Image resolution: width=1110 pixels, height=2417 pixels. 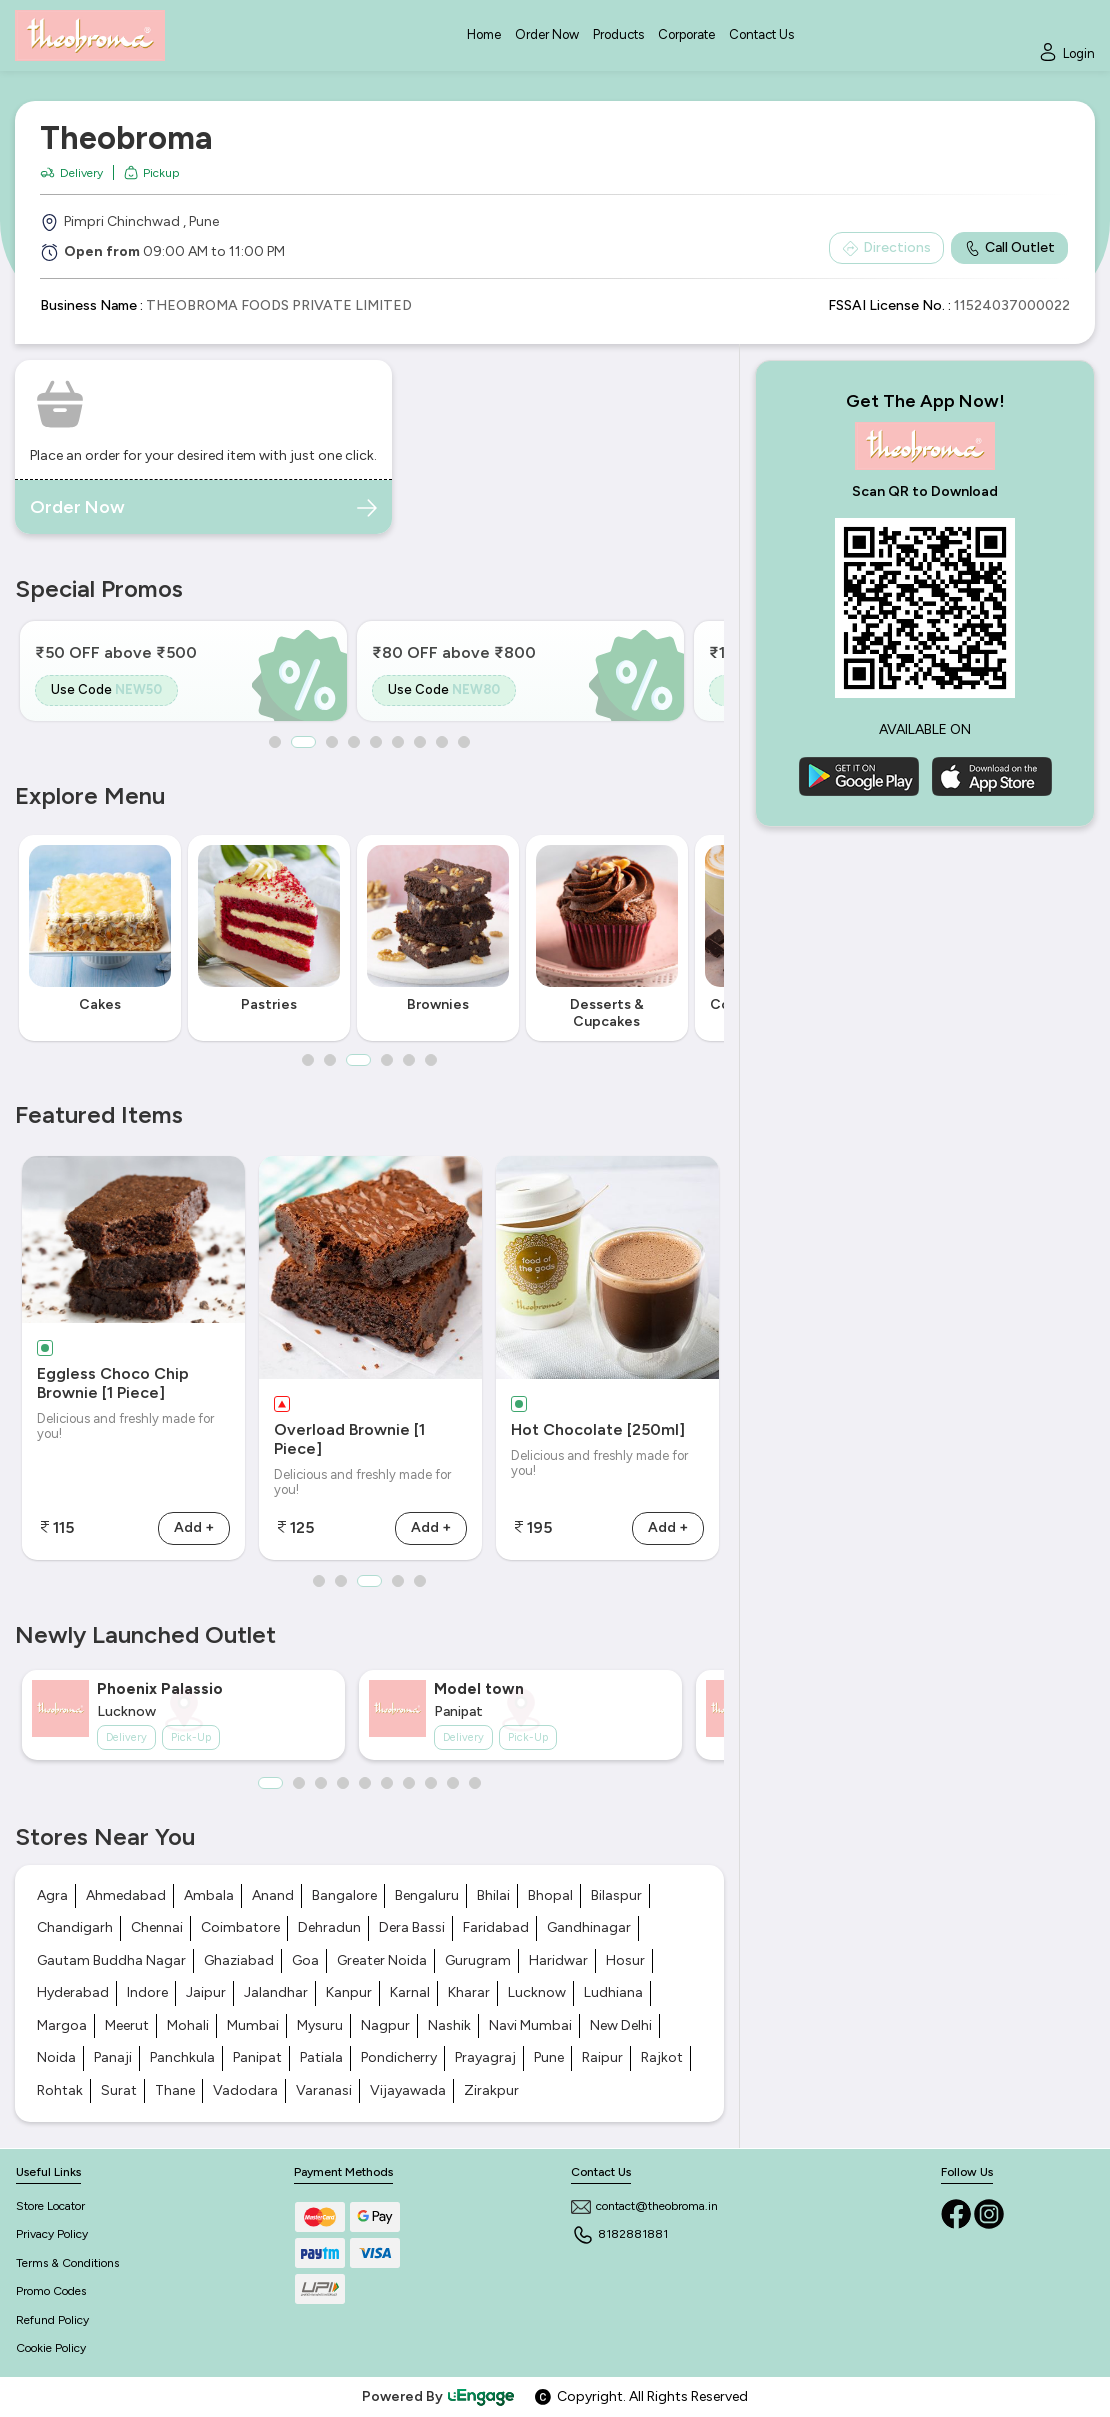 What do you see at coordinates (111, 1960) in the screenshot?
I see `Gautam Buddha Nagar` at bounding box center [111, 1960].